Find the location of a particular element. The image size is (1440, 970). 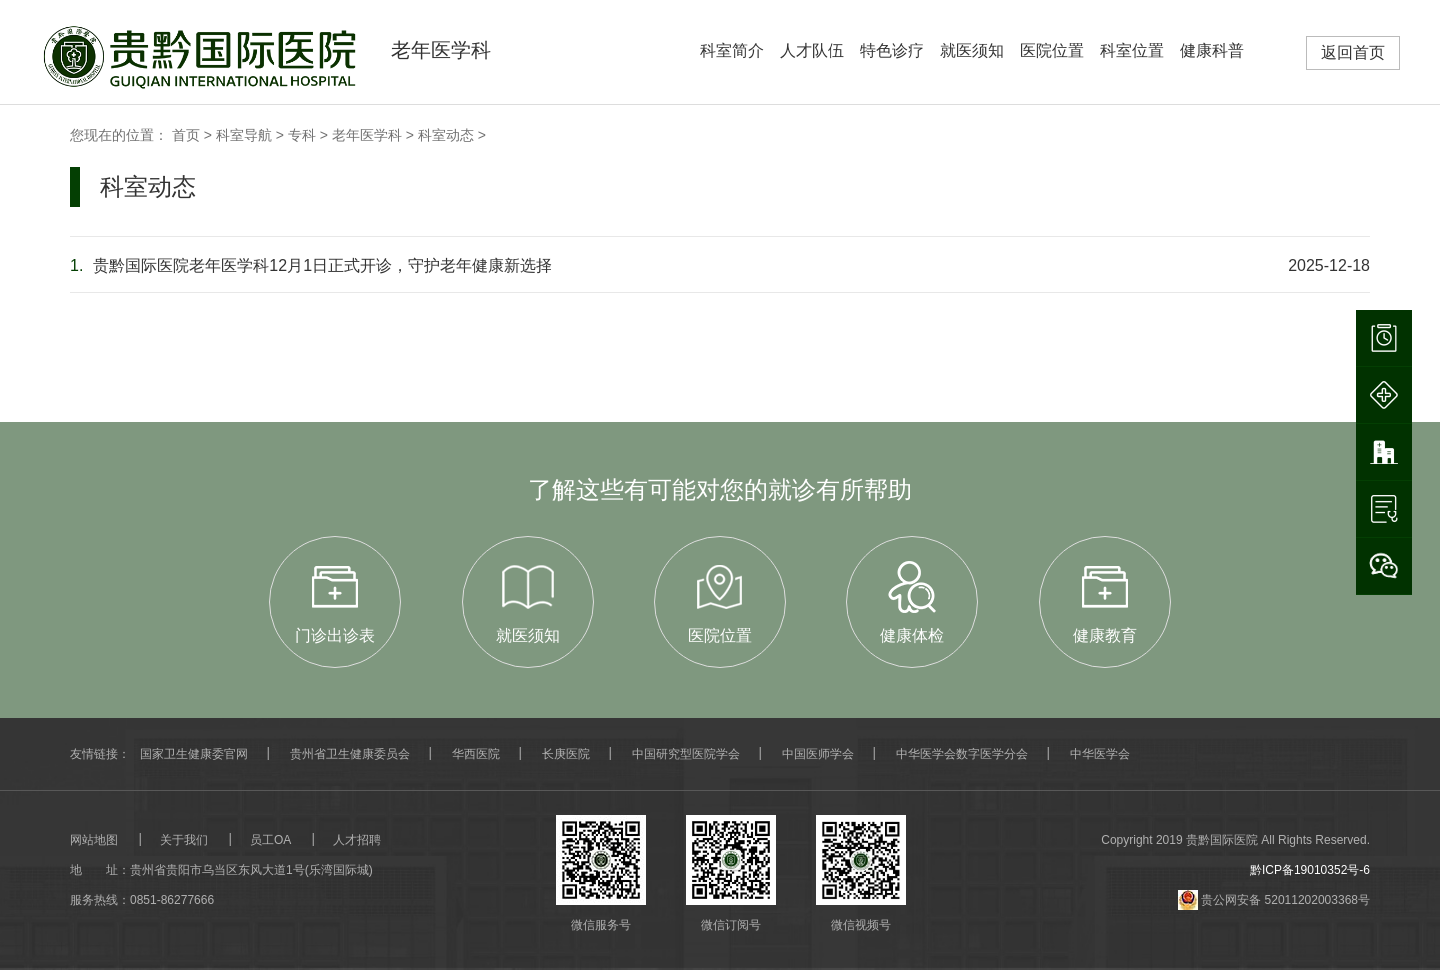

老年医学科 is located at coordinates (367, 135).